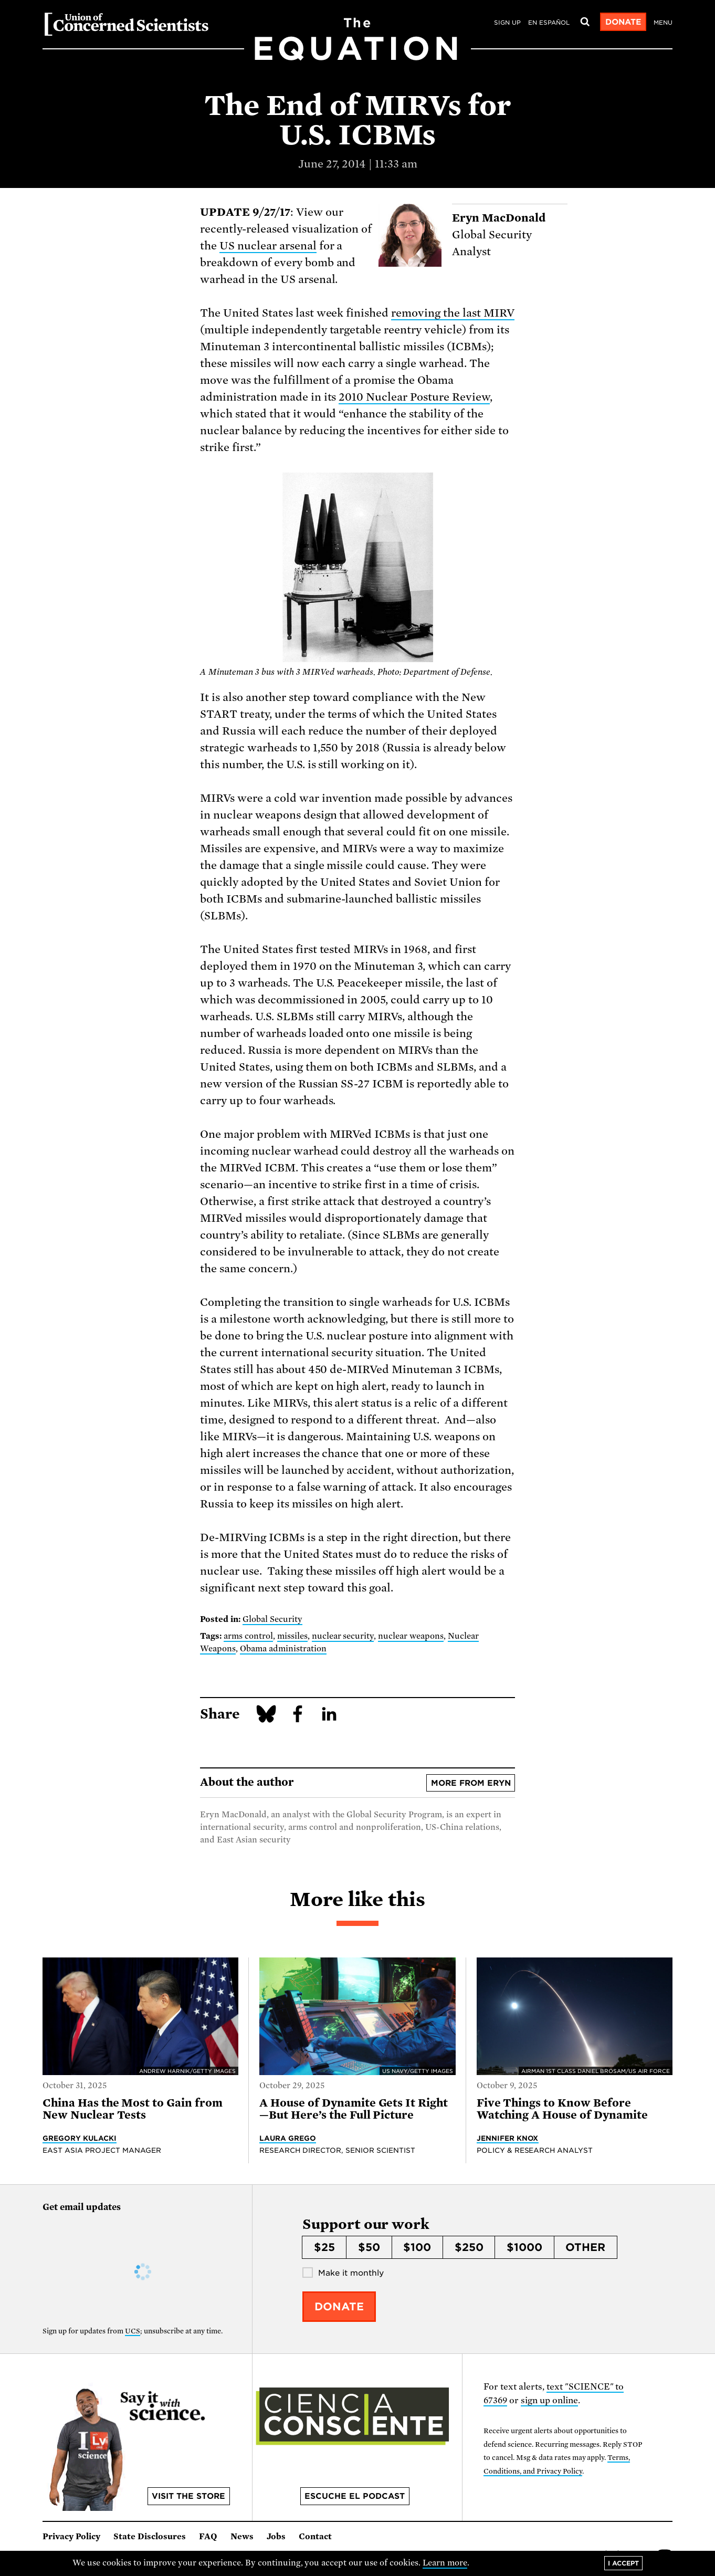 This screenshot has height=2576, width=715. What do you see at coordinates (469, 2247) in the screenshot?
I see `$250` at bounding box center [469, 2247].